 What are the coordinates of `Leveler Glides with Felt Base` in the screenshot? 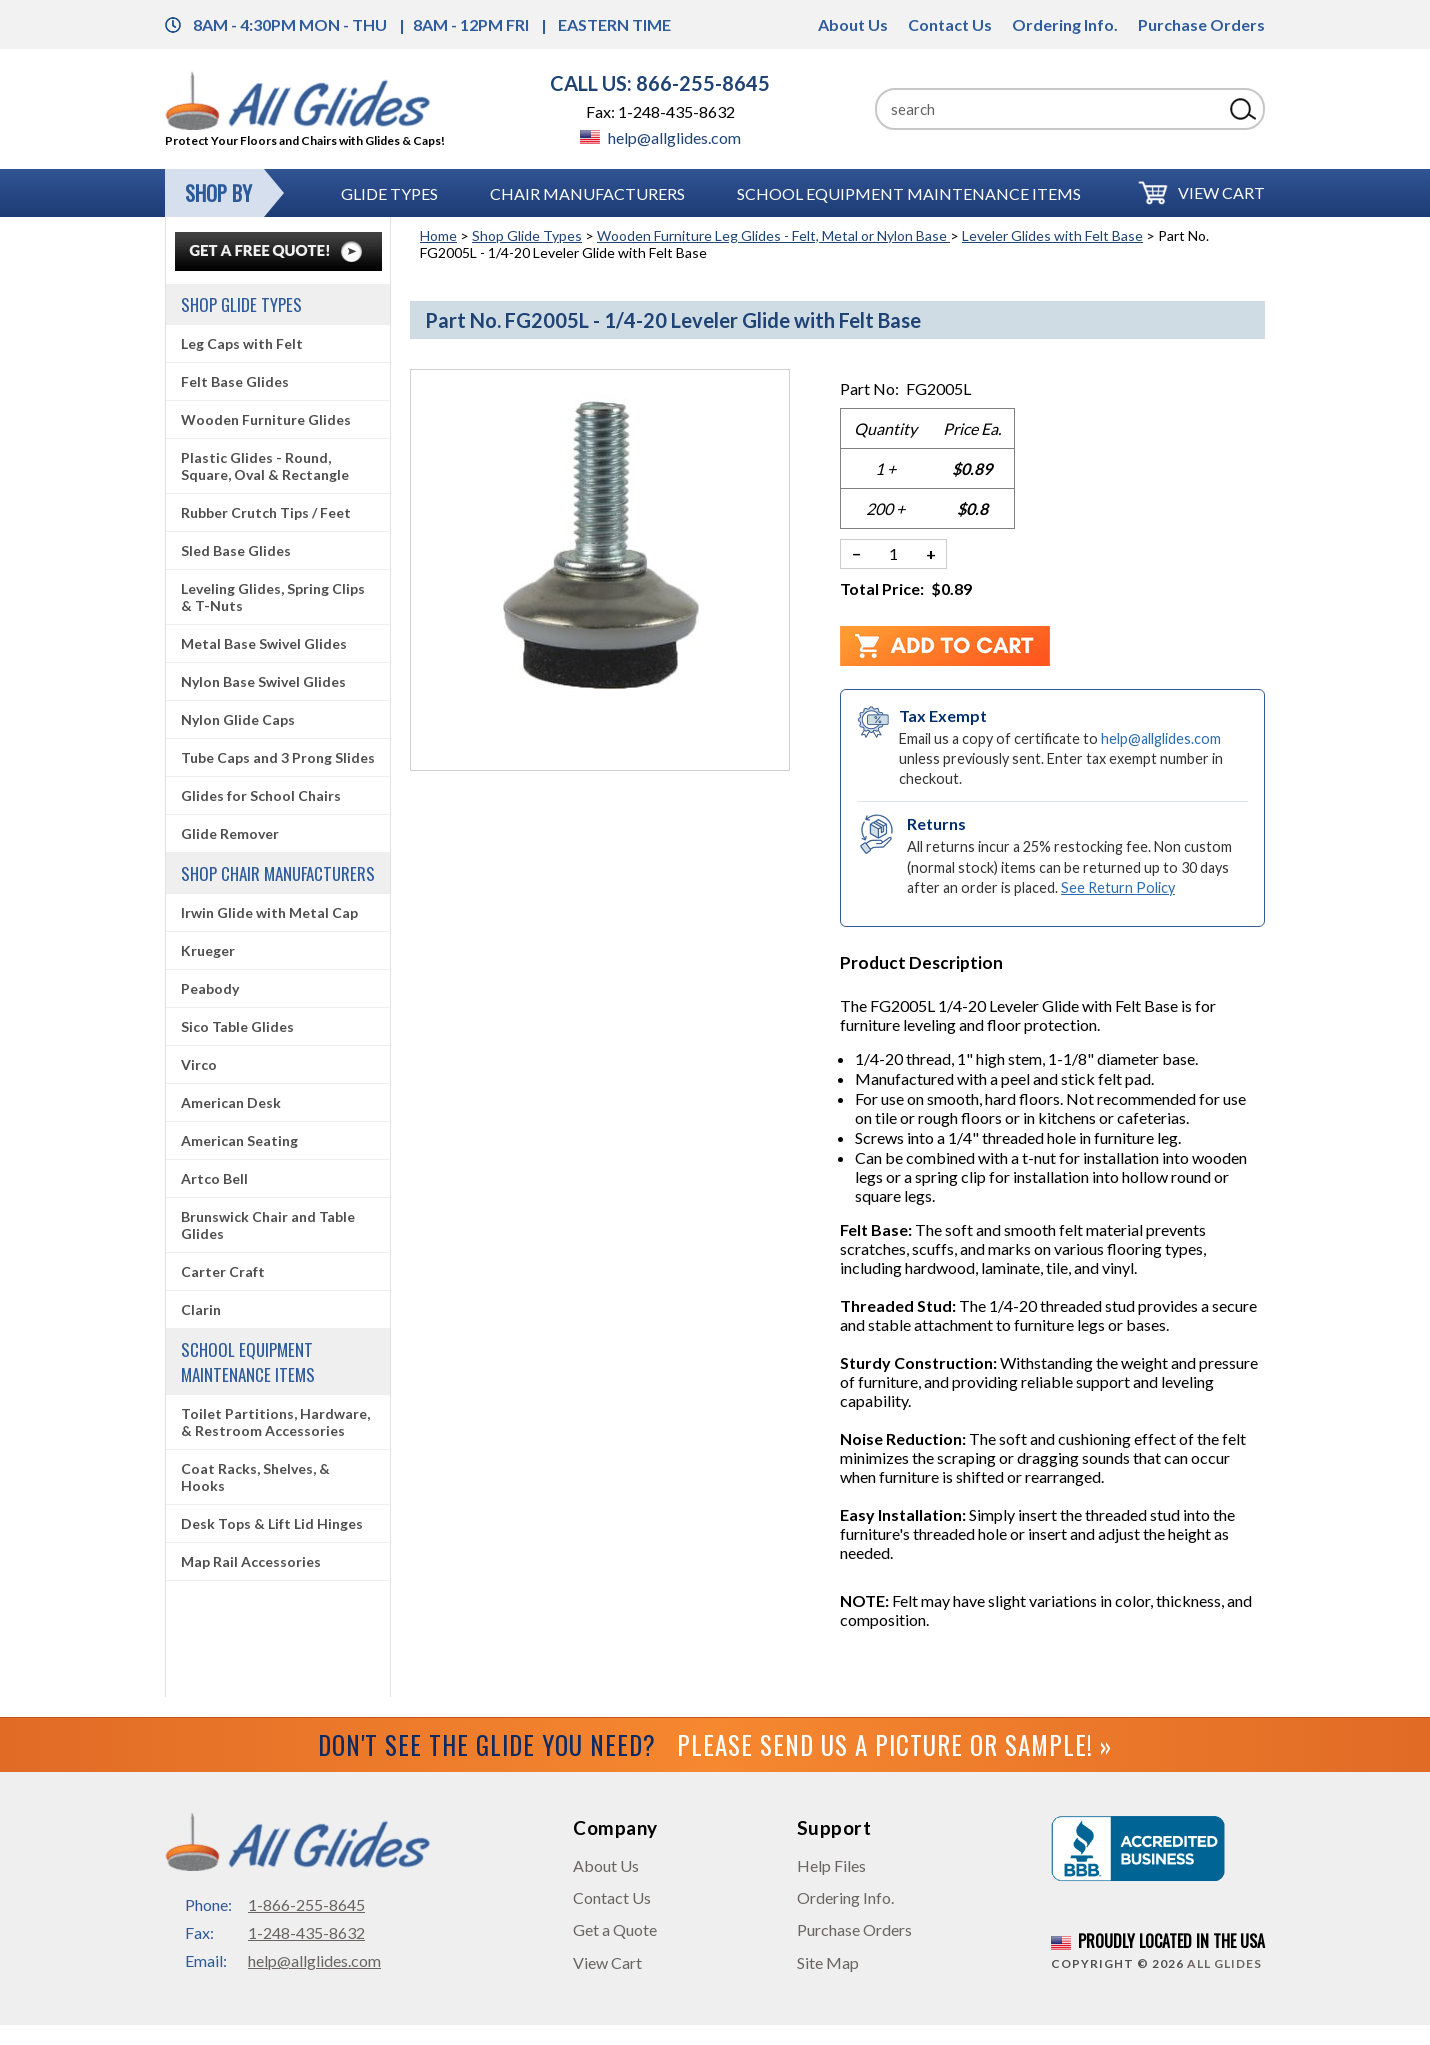 It's located at (1052, 235).